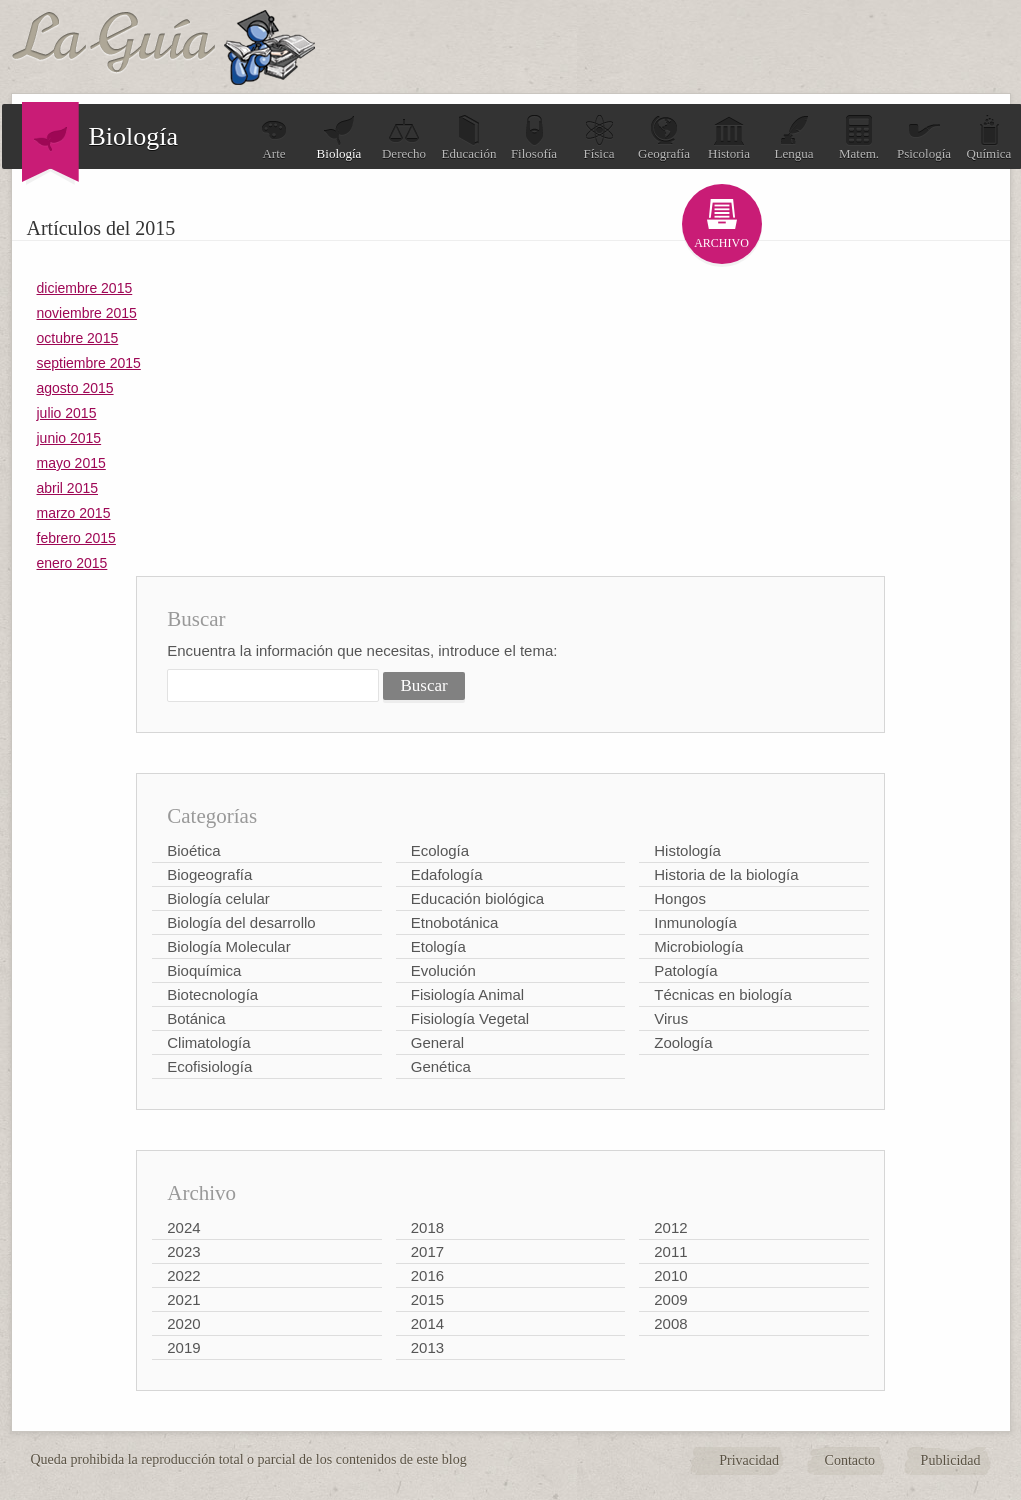 The width and height of the screenshot is (1021, 1500). What do you see at coordinates (75, 388) in the screenshot?
I see `agosto 2015` at bounding box center [75, 388].